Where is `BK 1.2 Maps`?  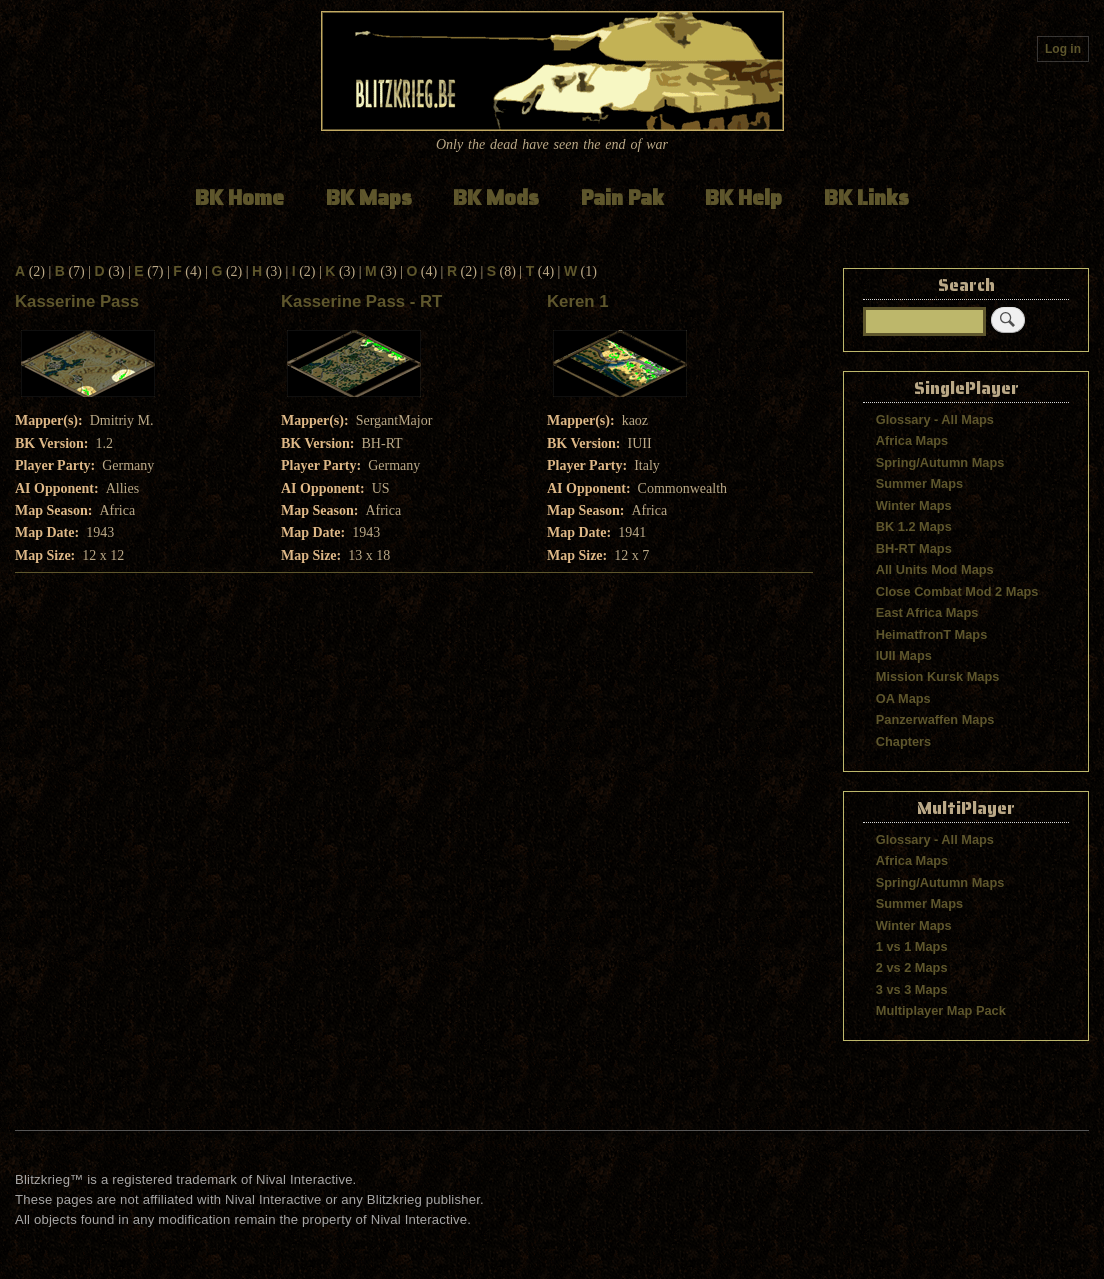
BK 1.2 Maps is located at coordinates (914, 526).